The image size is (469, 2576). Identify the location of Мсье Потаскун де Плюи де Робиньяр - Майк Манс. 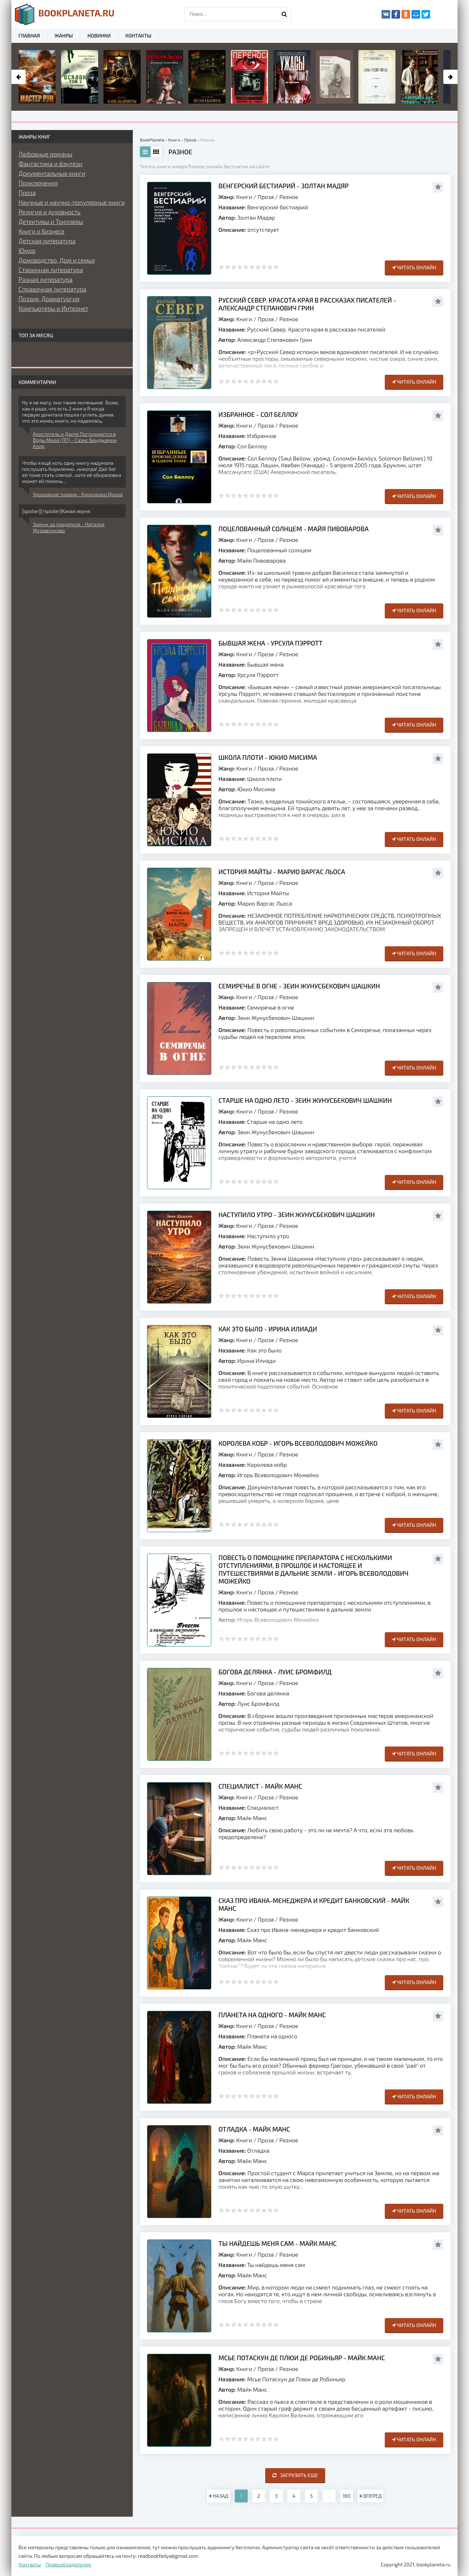
(301, 2358).